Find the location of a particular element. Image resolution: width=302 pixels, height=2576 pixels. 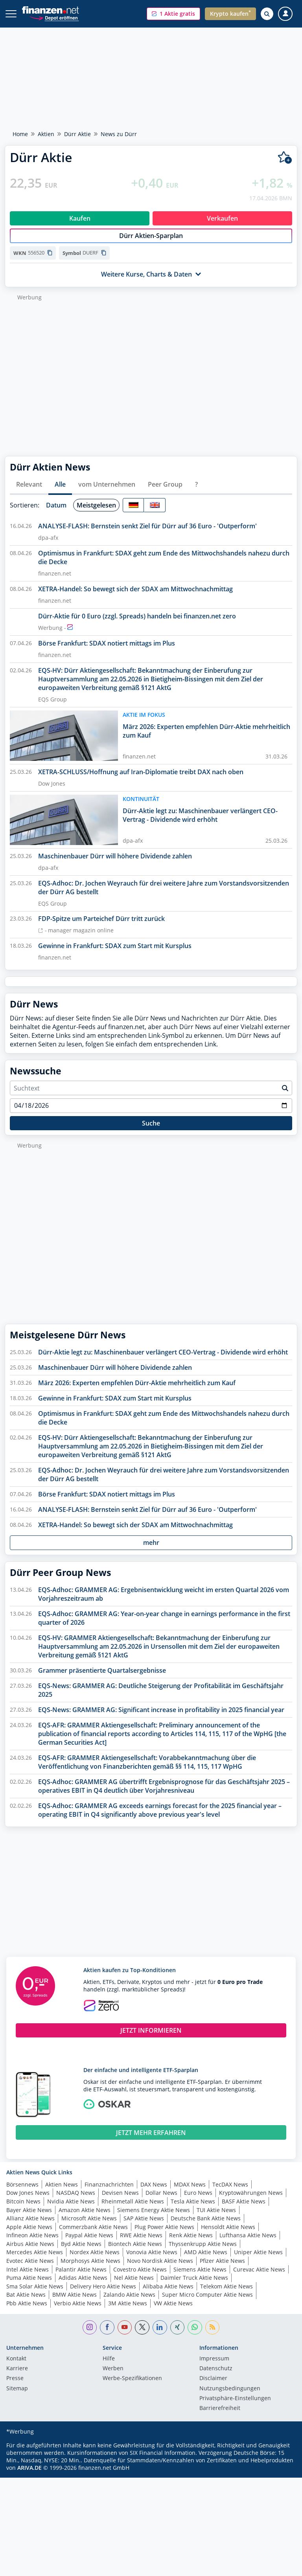

Karriere is located at coordinates (17, 2369).